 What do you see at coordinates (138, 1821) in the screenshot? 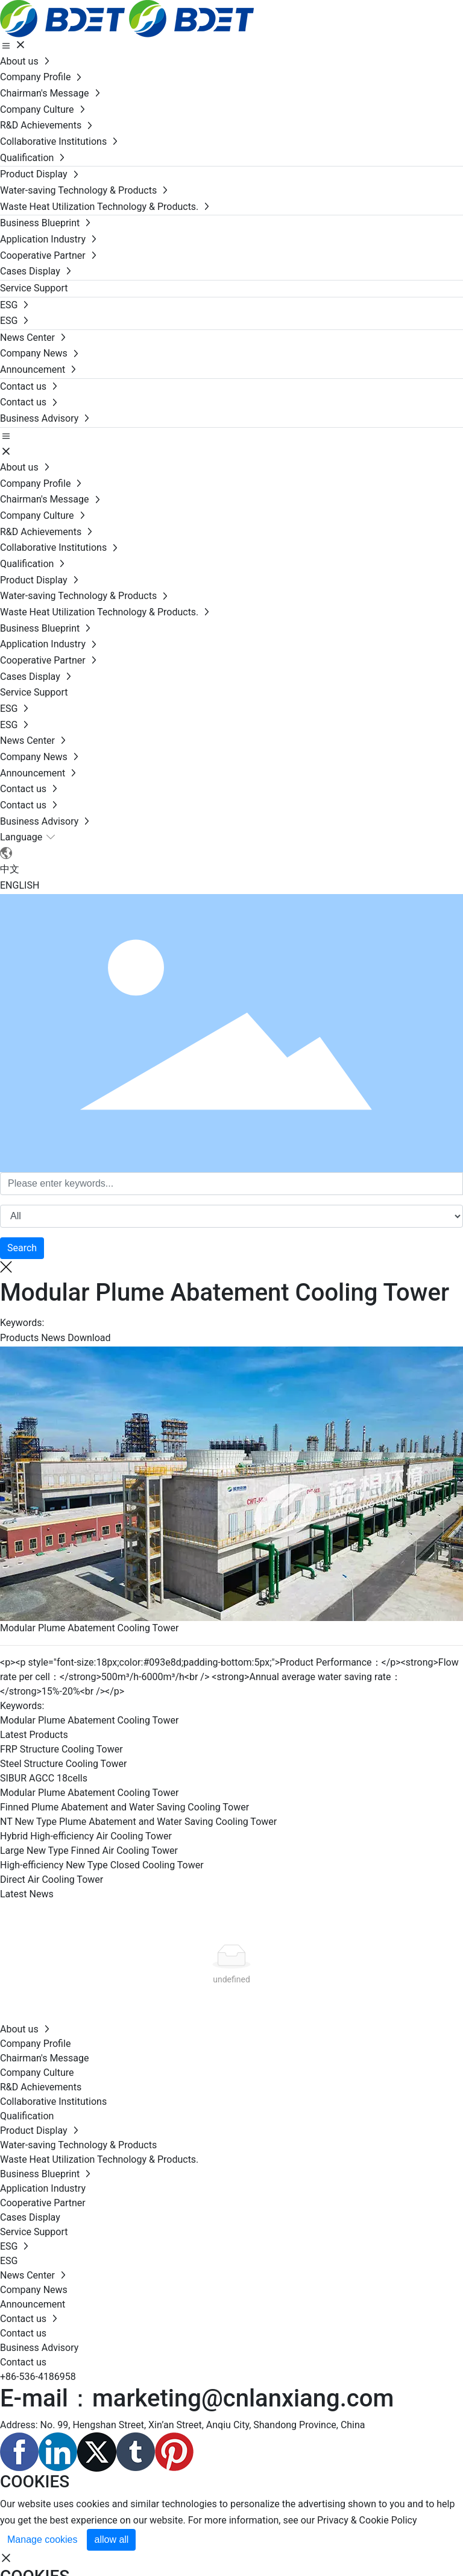
I see `NT New Type Plume Abatement and Water Saving Cooling Tower` at bounding box center [138, 1821].